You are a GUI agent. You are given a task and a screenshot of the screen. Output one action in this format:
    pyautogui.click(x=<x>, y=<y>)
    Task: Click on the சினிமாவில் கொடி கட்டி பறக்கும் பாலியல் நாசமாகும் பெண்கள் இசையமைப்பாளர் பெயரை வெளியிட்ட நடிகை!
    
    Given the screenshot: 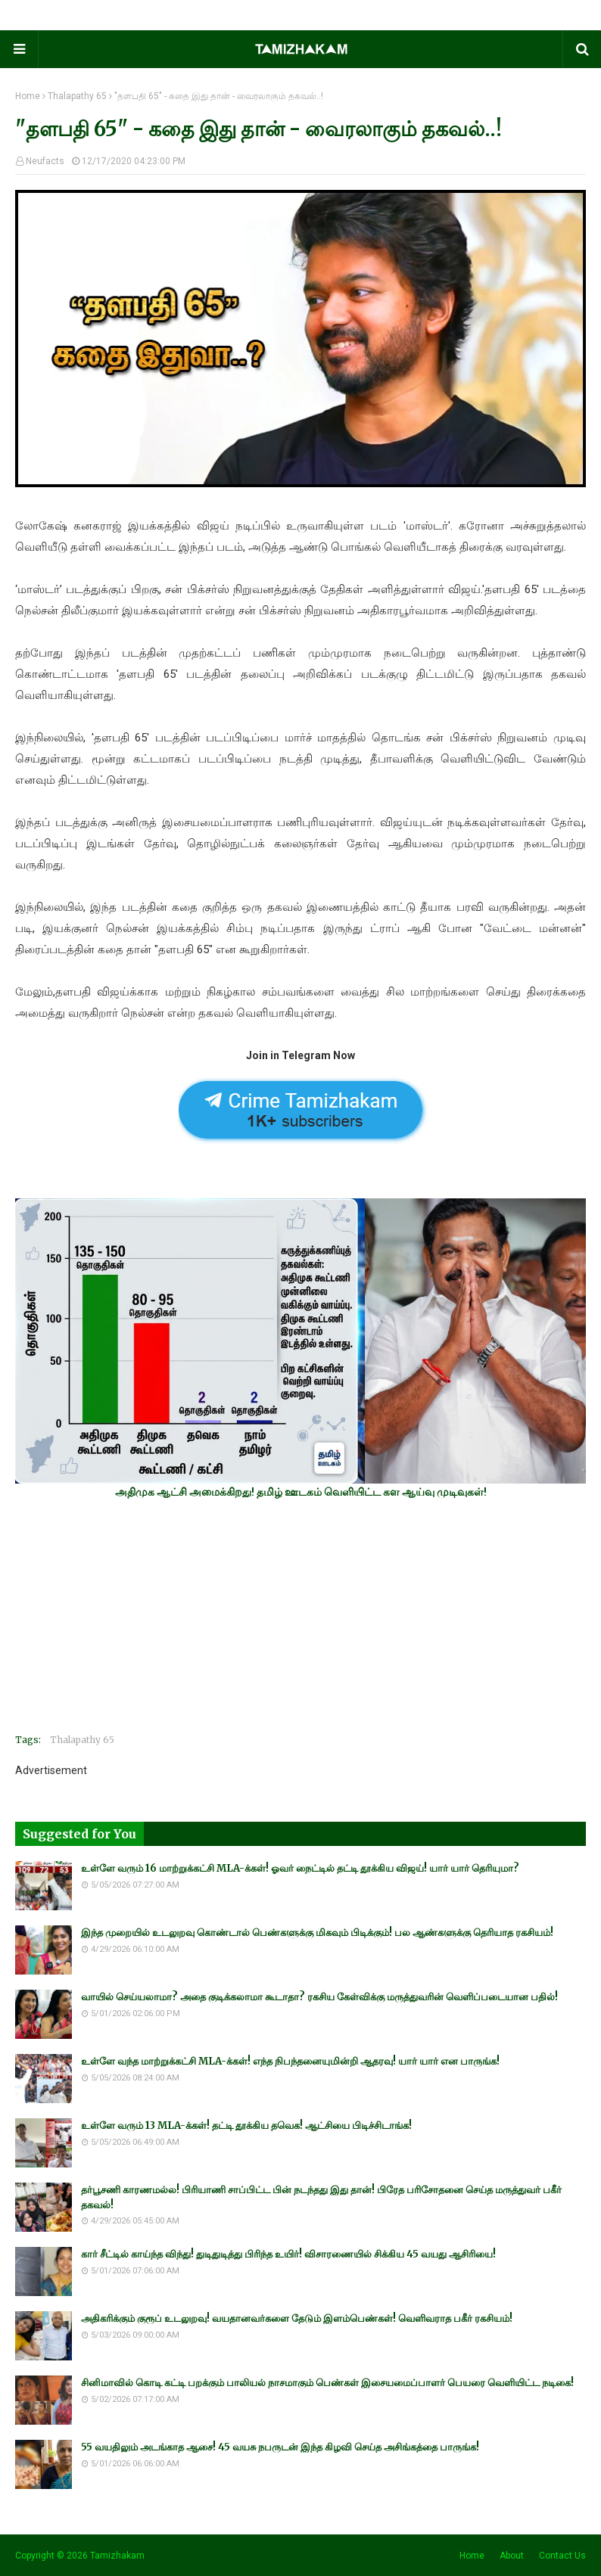 What is the action you would take?
    pyautogui.click(x=327, y=2382)
    